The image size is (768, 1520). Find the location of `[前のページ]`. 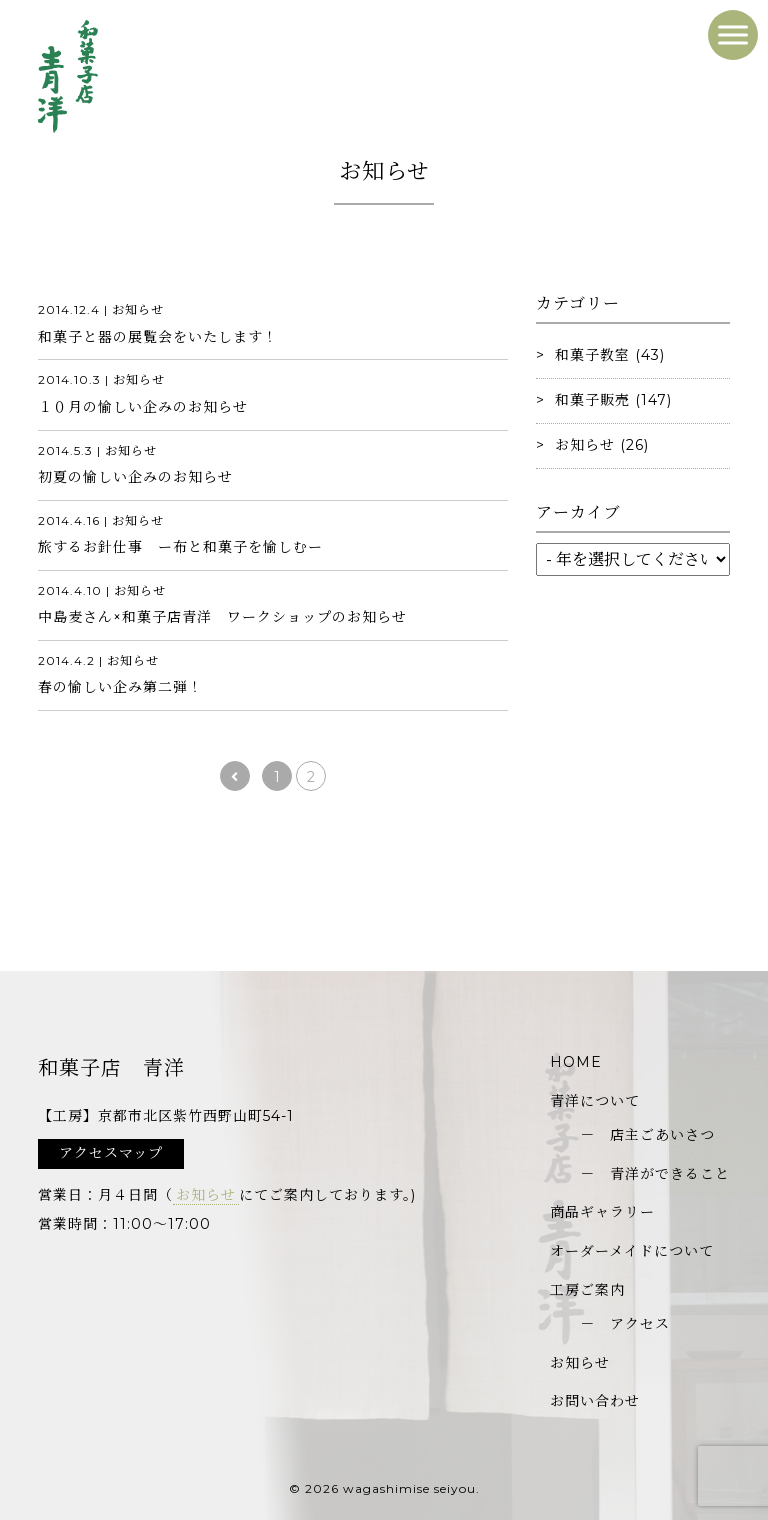

[前のページ] is located at coordinates (235, 776).